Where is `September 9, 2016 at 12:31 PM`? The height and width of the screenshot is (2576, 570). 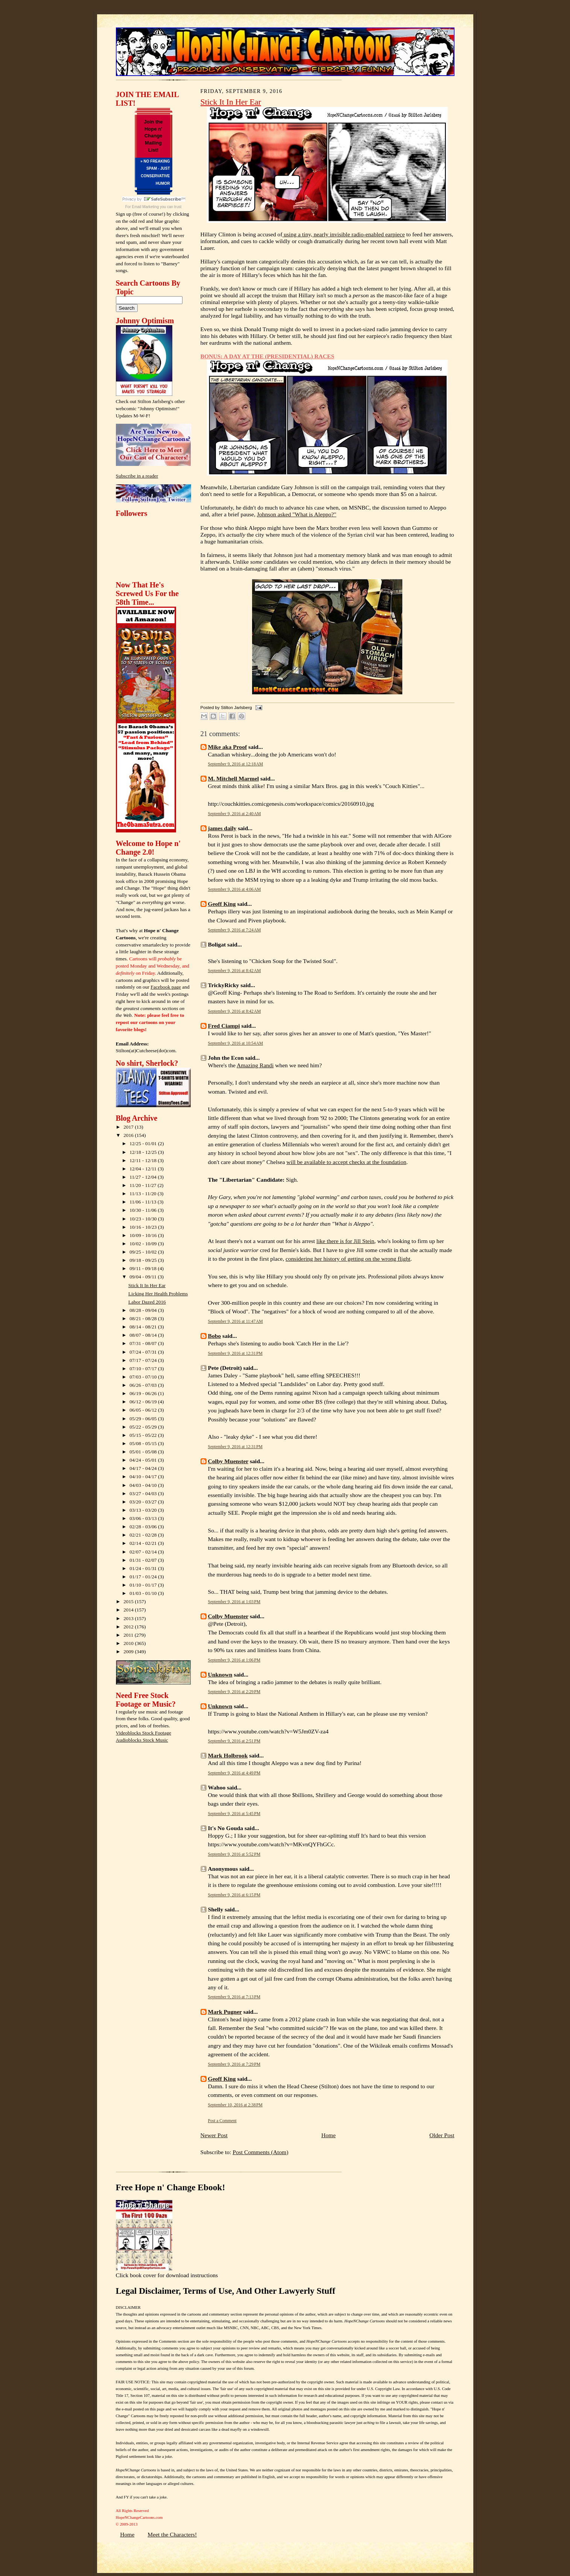
September 9, 2016 at 12:31 PM is located at coordinates (235, 1353).